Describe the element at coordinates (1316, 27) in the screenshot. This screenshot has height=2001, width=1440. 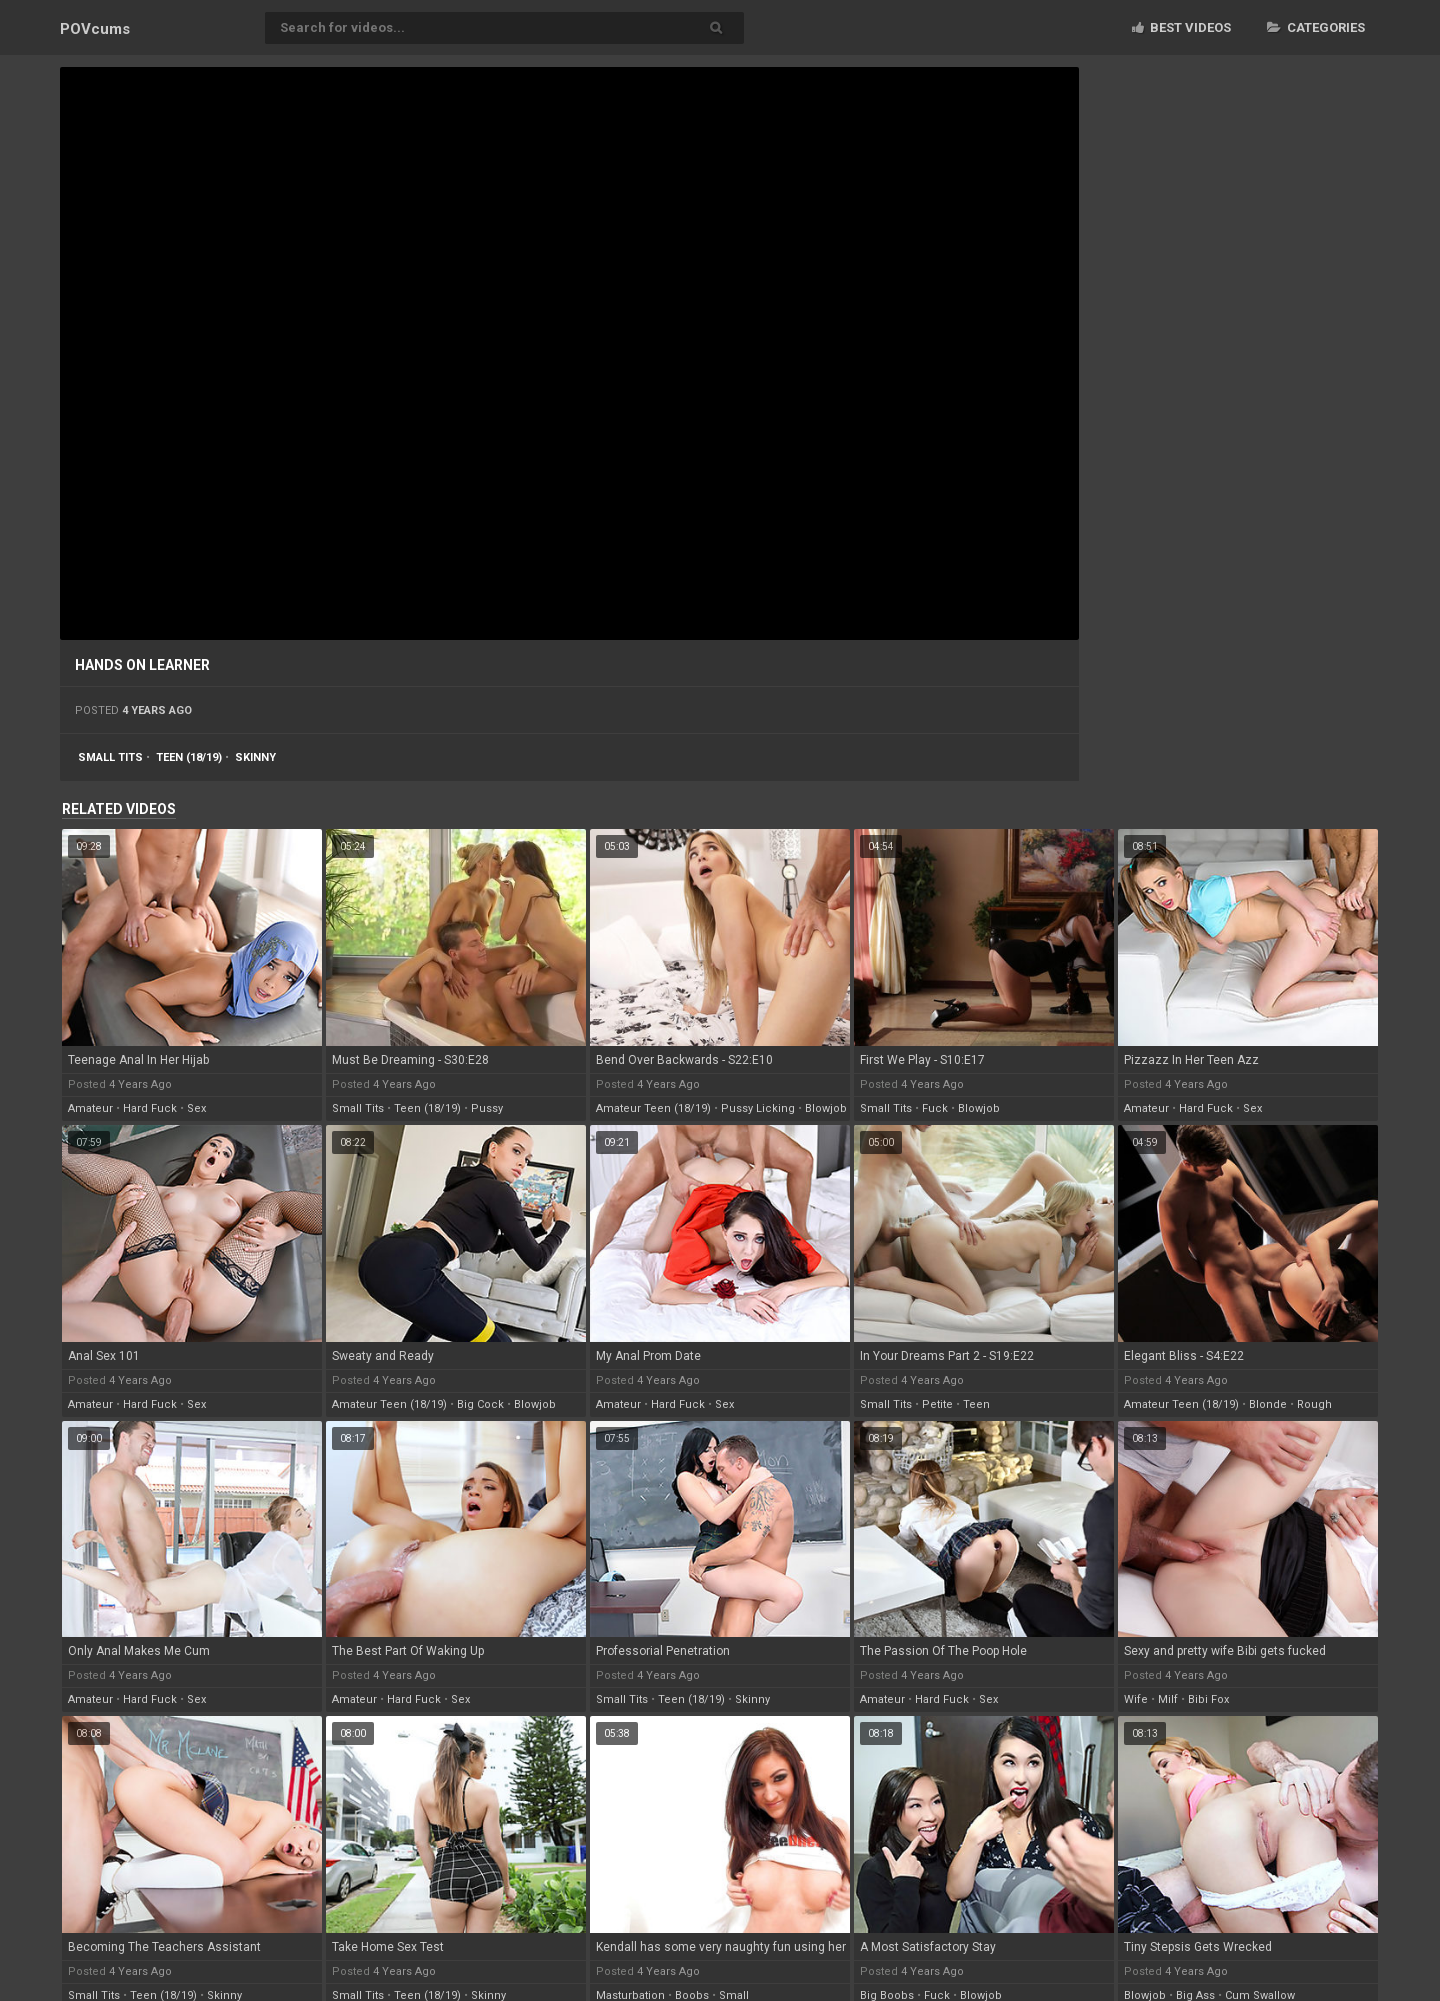
I see `Categories` at that location.